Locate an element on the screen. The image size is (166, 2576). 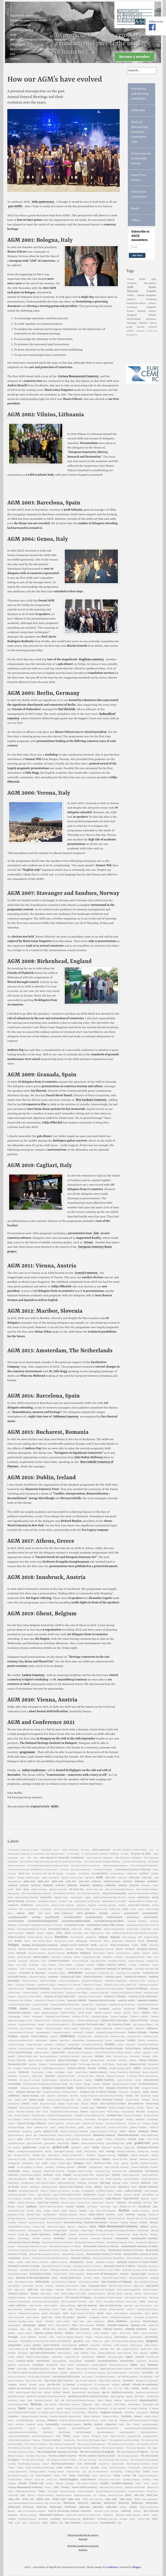
Pobrezje Cemetery is located at coordinates (113, 2329).